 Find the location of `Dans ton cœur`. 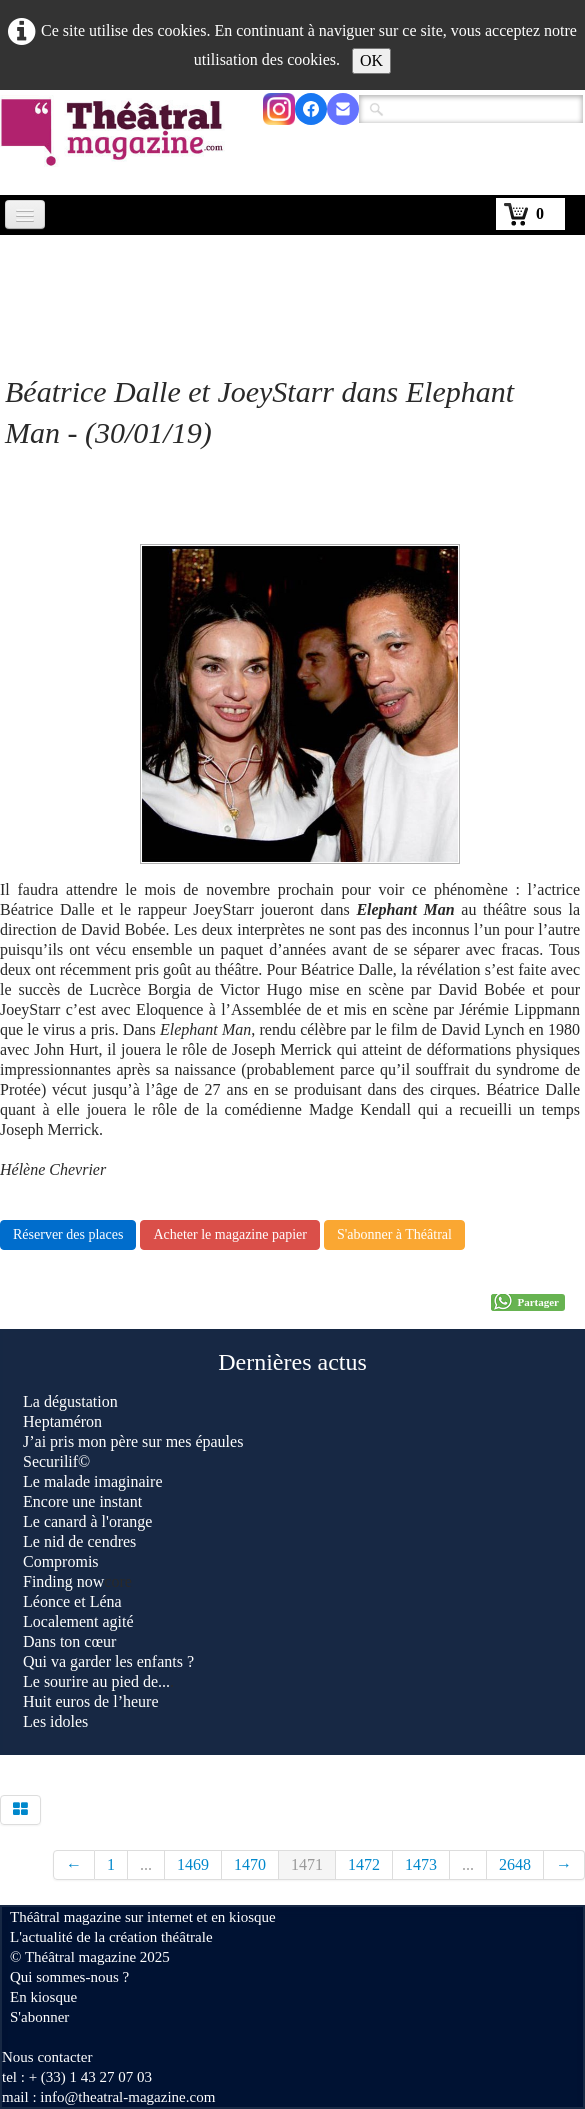

Dans ton cœur is located at coordinates (69, 1641).